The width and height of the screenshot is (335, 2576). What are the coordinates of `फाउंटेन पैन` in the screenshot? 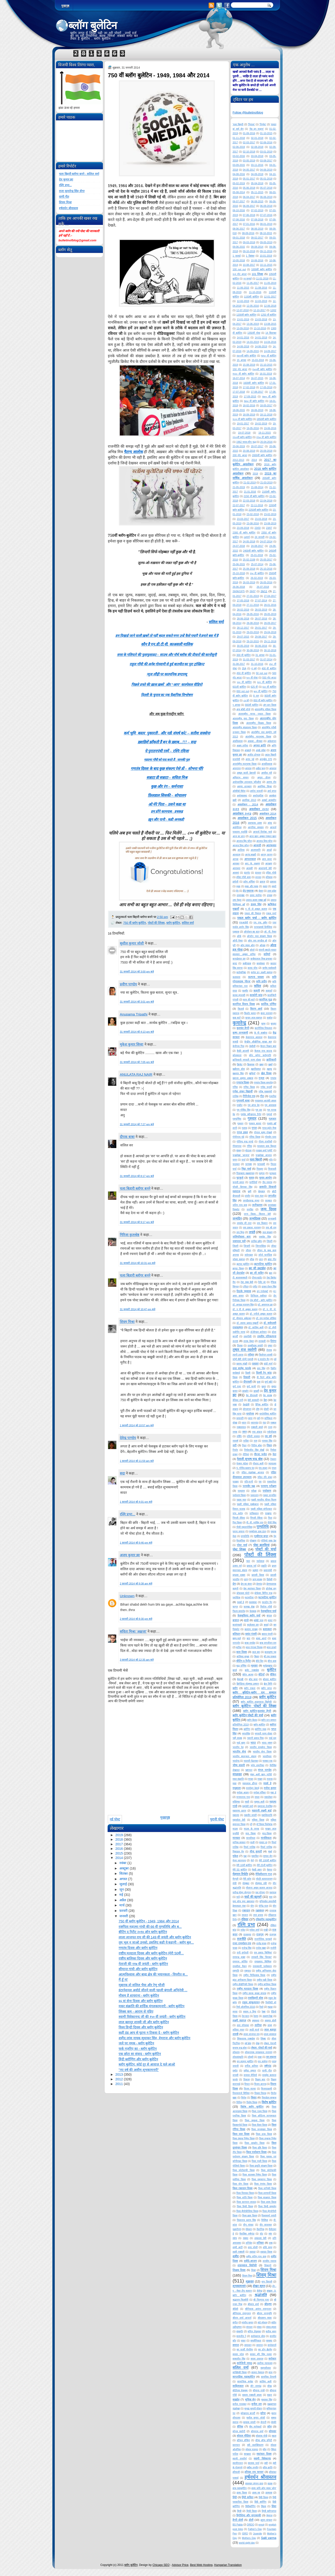 It's located at (267, 1602).